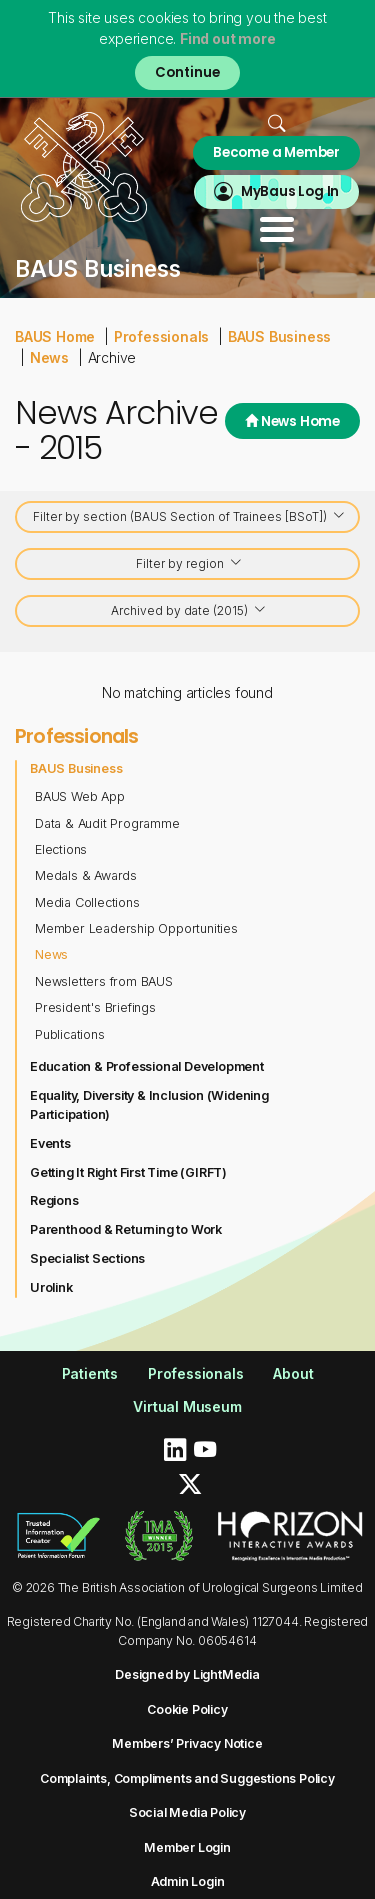 Image resolution: width=375 pixels, height=1899 pixels. What do you see at coordinates (189, 518) in the screenshot?
I see `Filter by section (BAUS Section of Trainees [BSoT])` at bounding box center [189, 518].